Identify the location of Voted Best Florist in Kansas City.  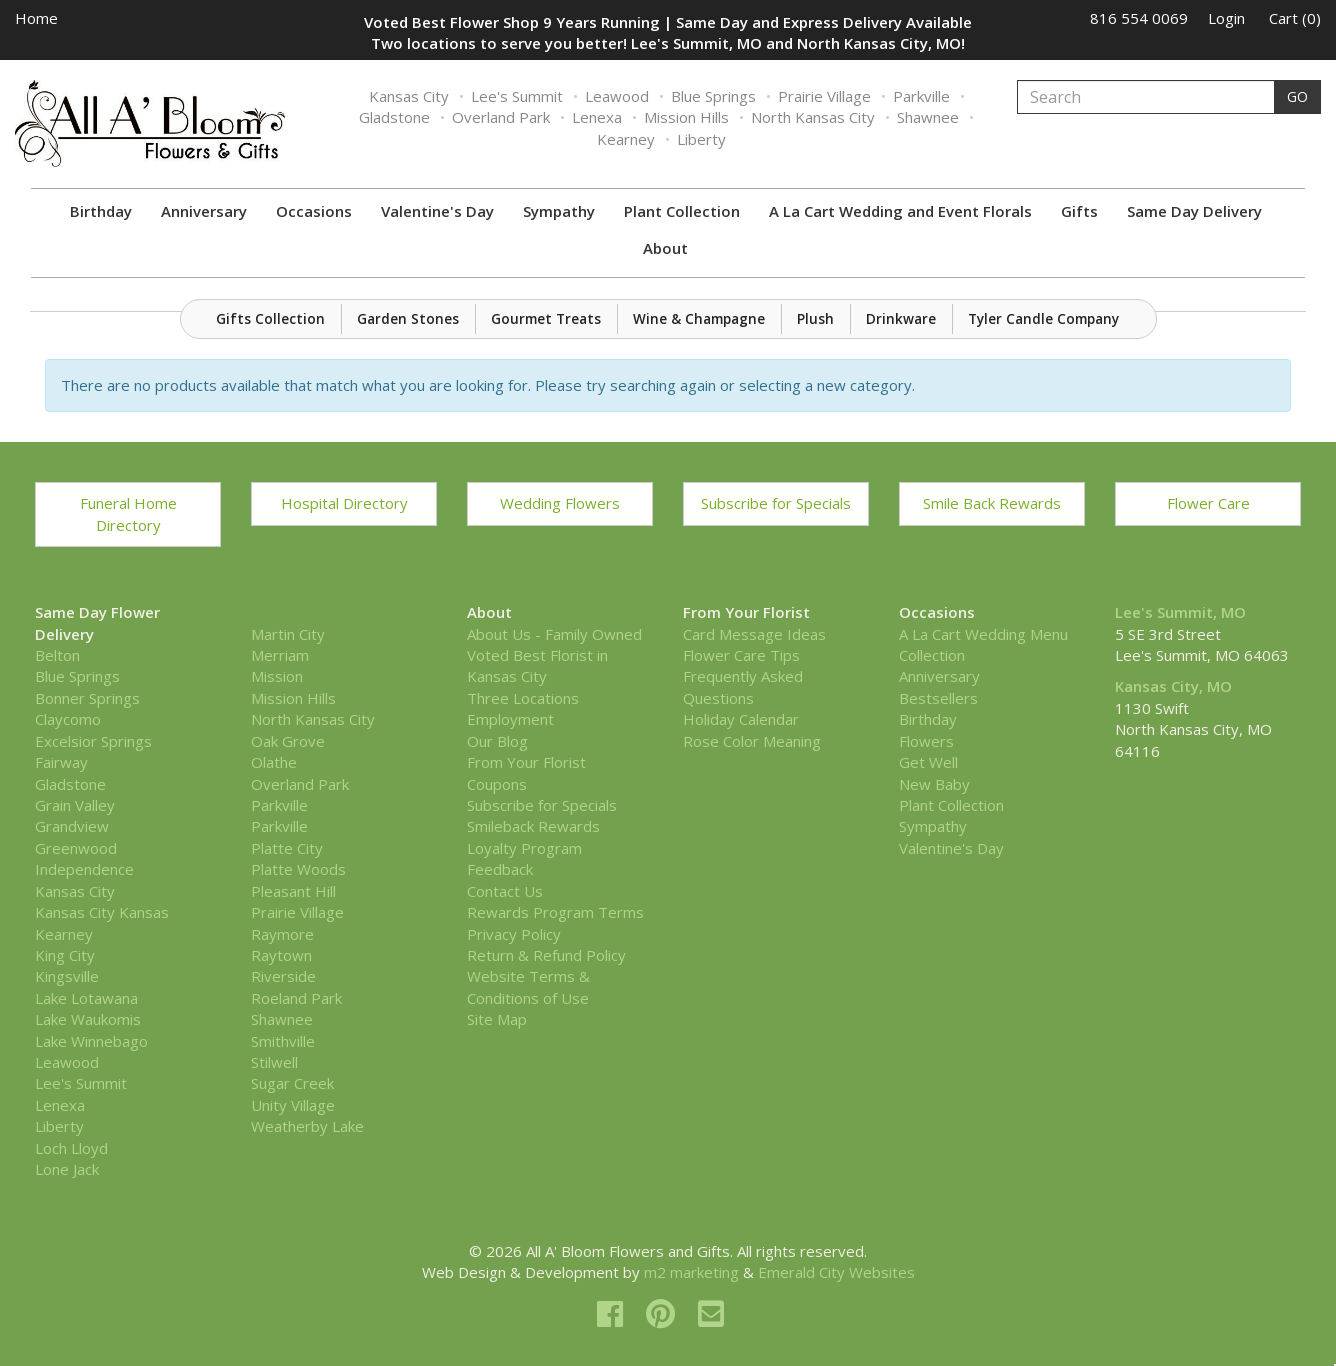
(537, 665).